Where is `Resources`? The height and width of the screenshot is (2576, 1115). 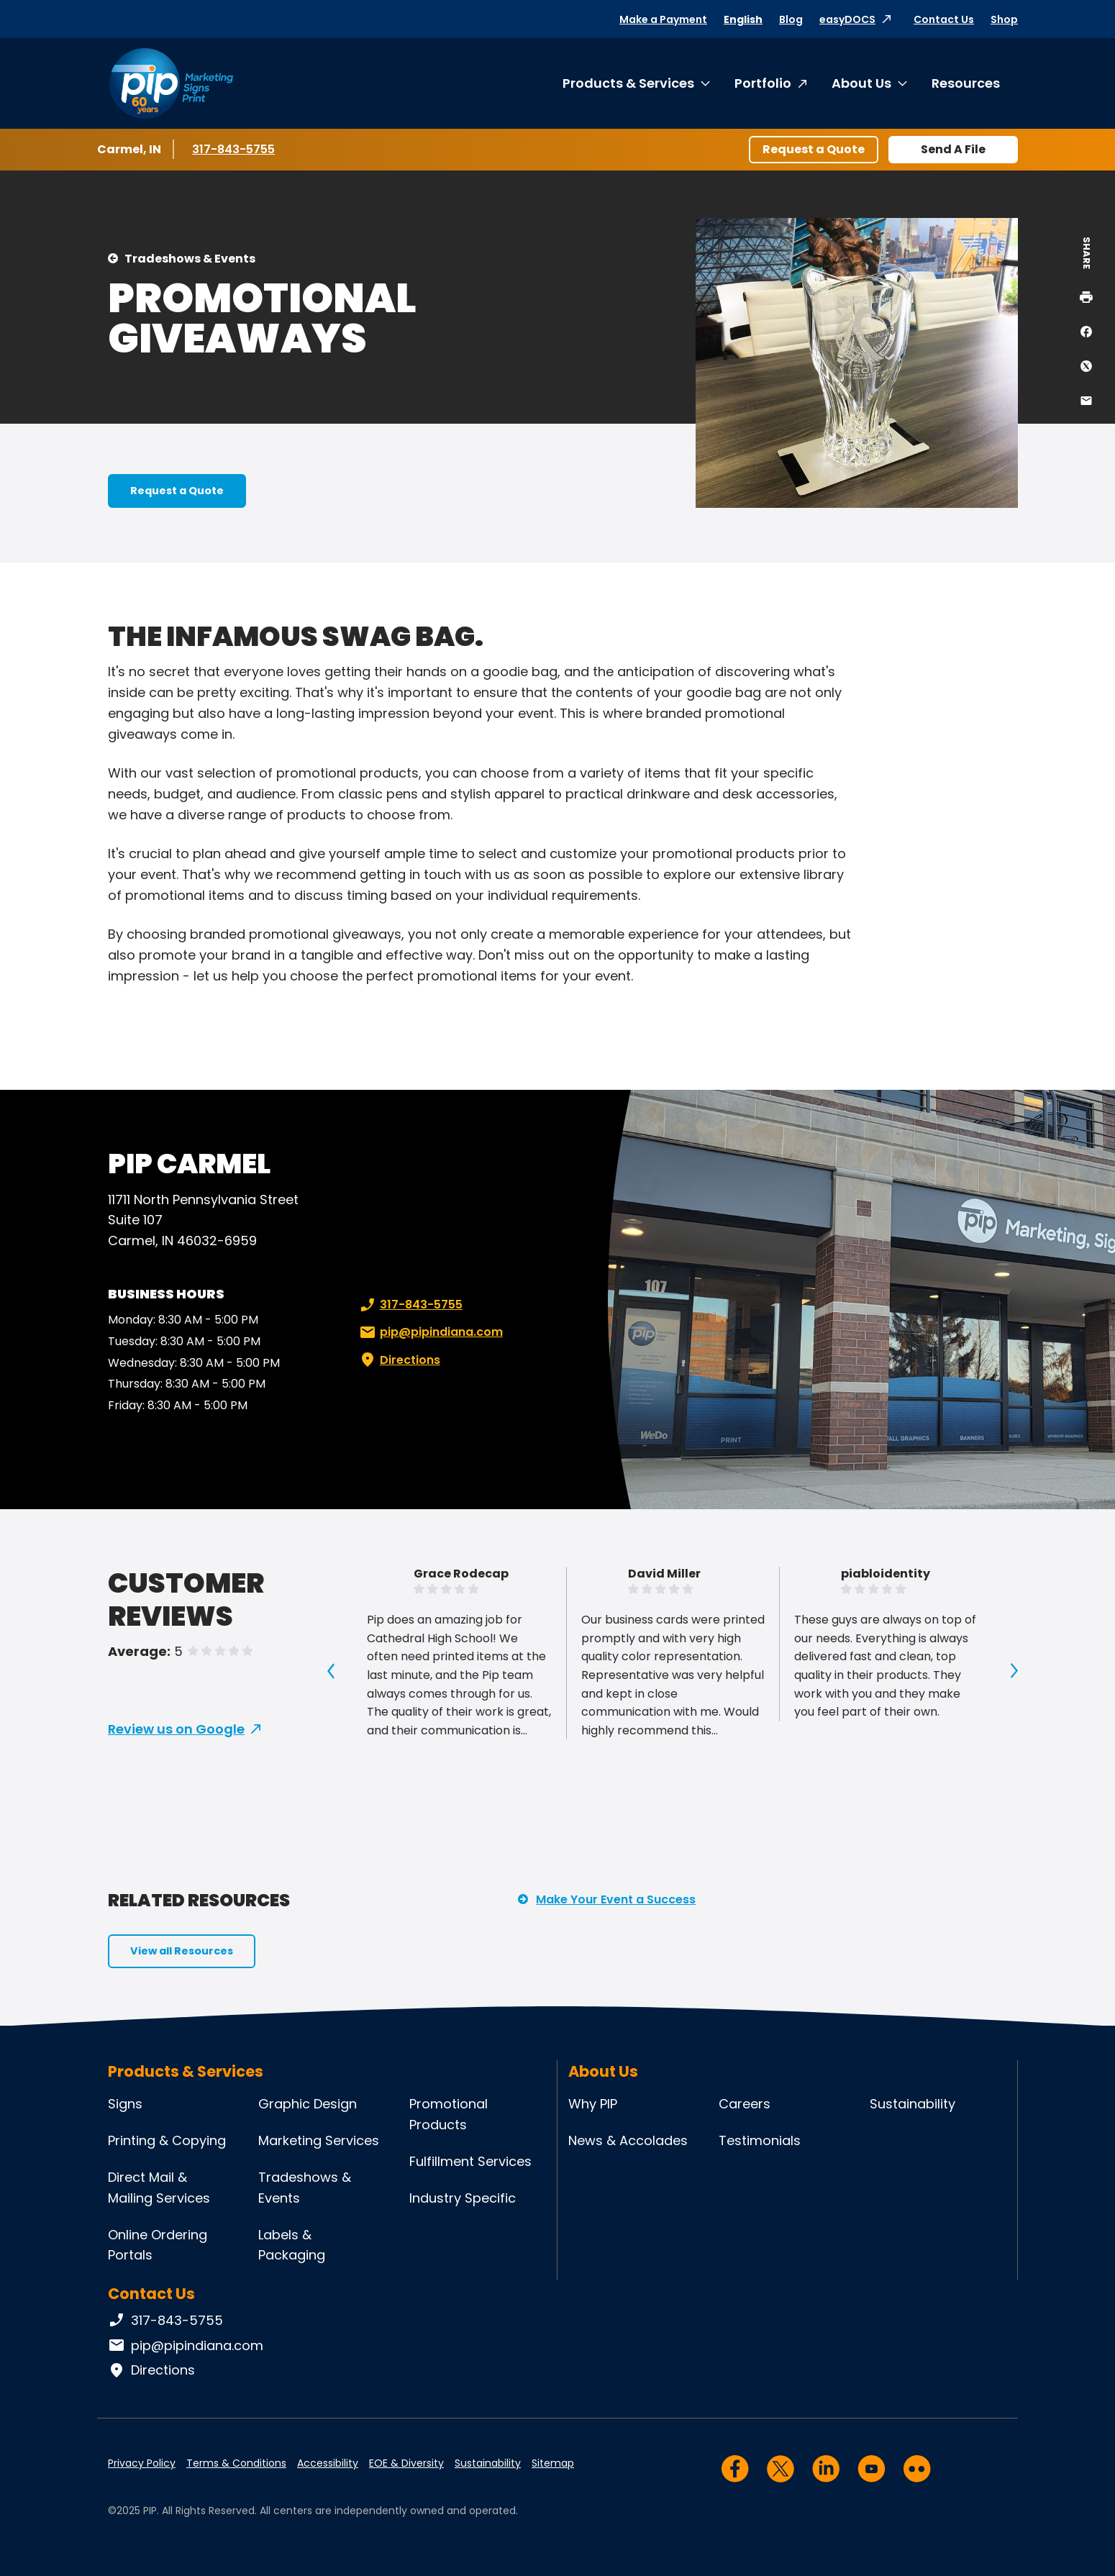 Resources is located at coordinates (966, 83).